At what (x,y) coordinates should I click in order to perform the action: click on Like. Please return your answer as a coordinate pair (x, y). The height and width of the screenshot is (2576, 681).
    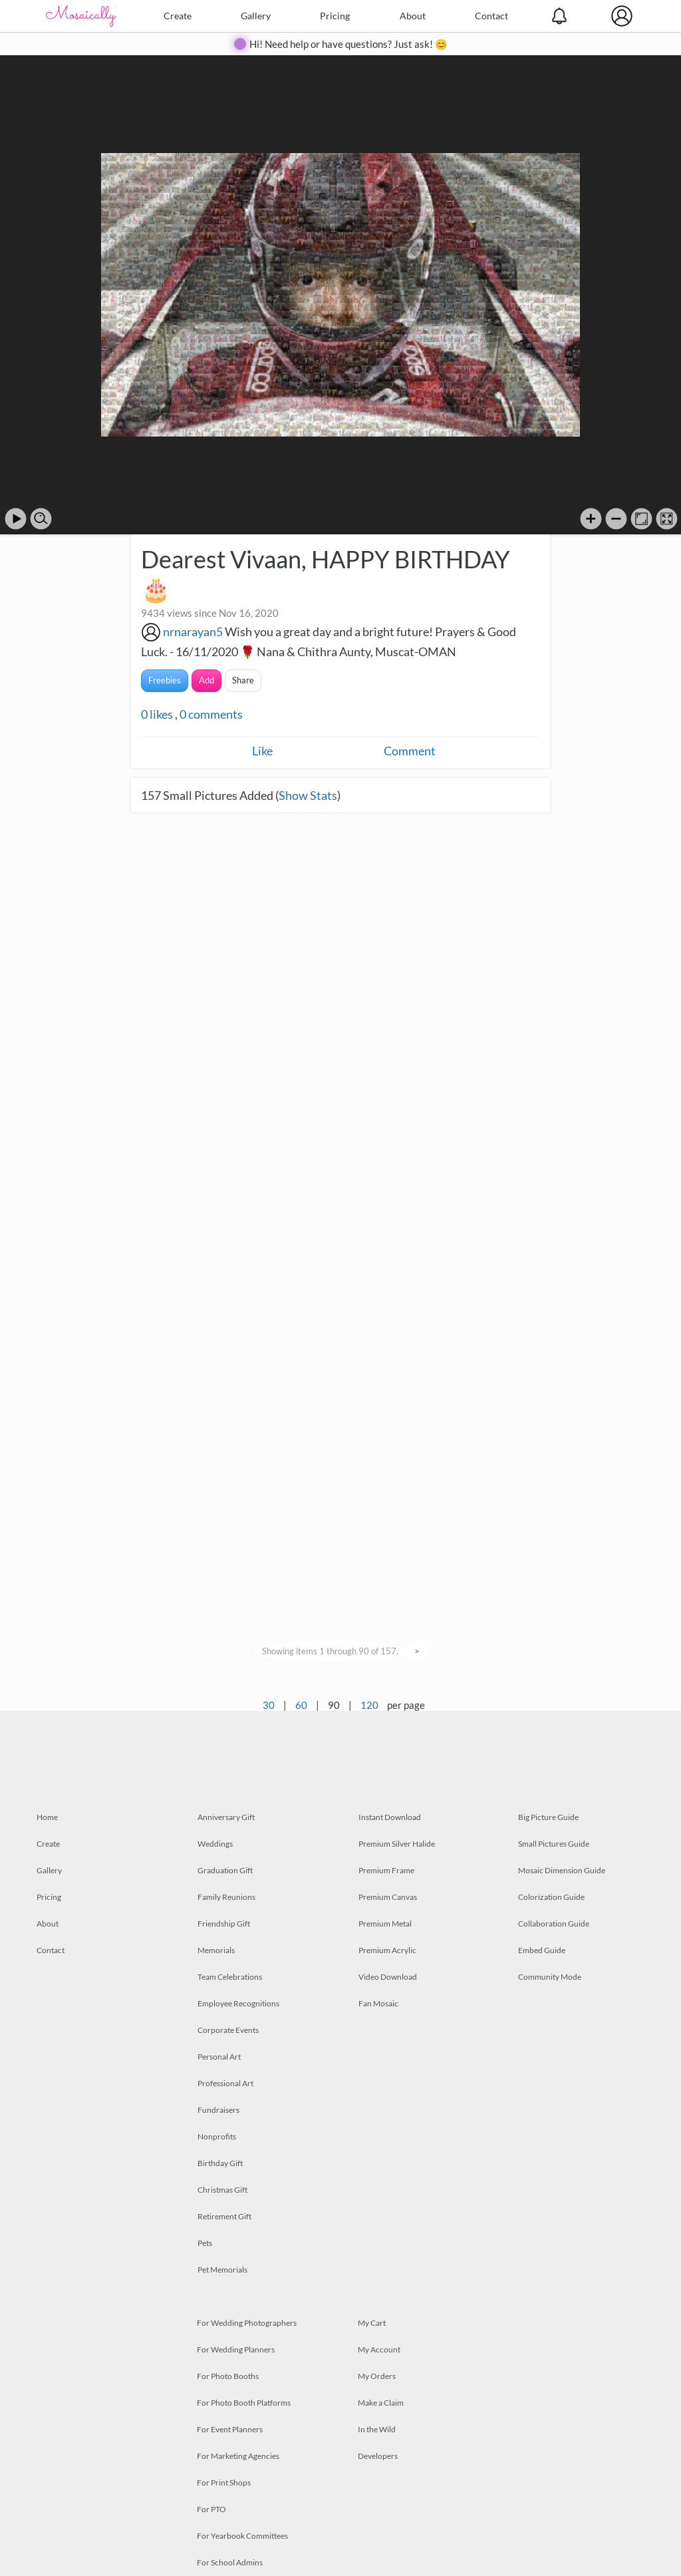
    Looking at the image, I should click on (262, 750).